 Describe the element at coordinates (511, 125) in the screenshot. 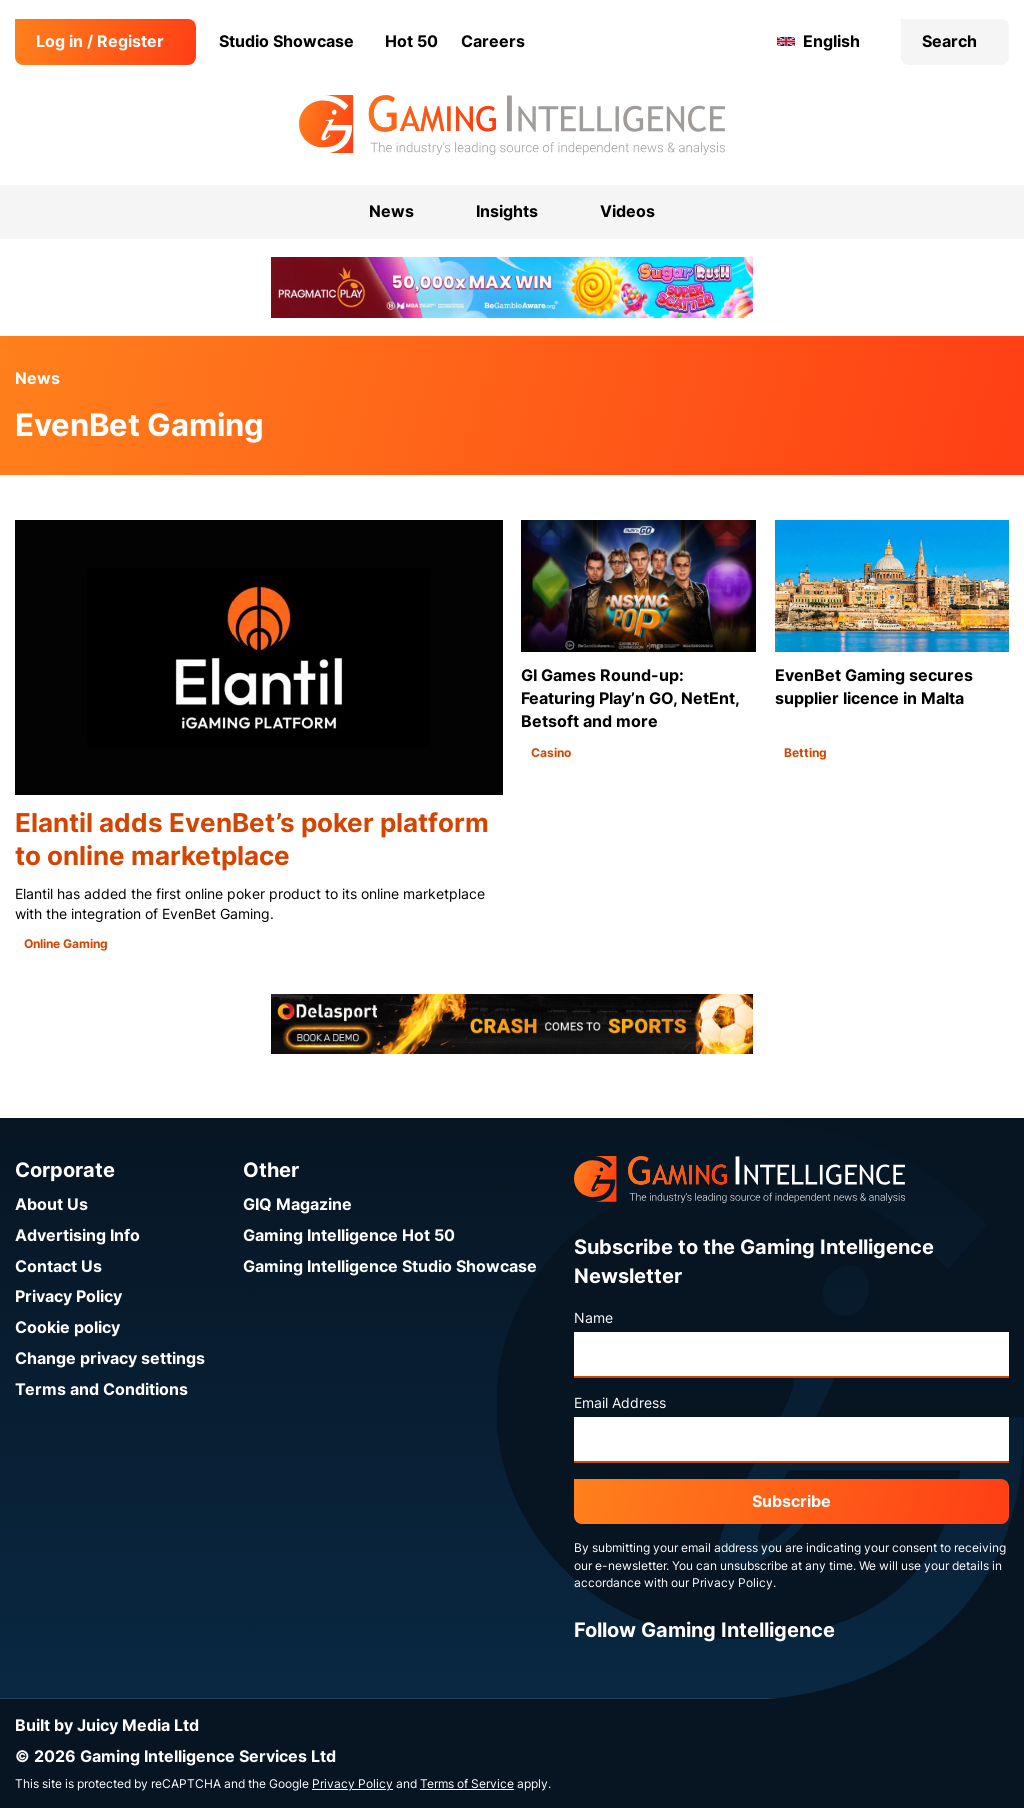

I see `[Go to the Gaming Intelligence homepage]` at that location.